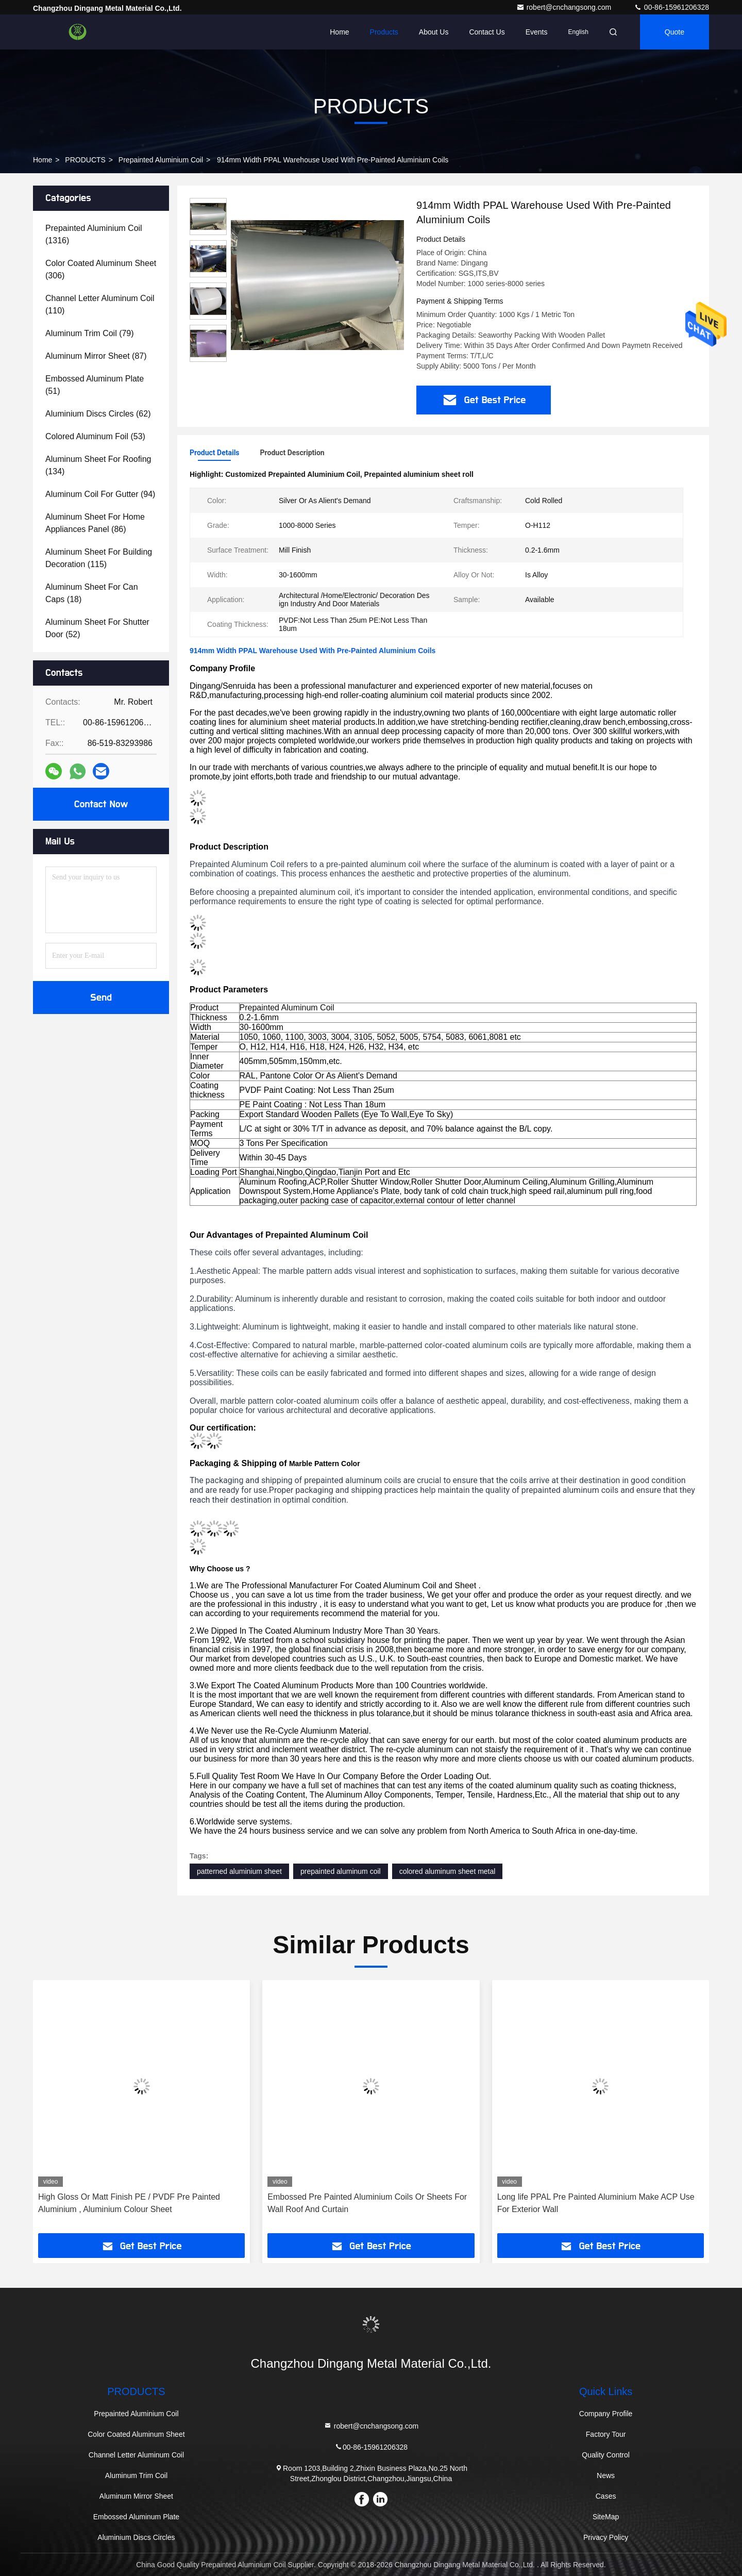 The width and height of the screenshot is (742, 2576). What do you see at coordinates (564, 7) in the screenshot?
I see `robert@cnchangsong.com` at bounding box center [564, 7].